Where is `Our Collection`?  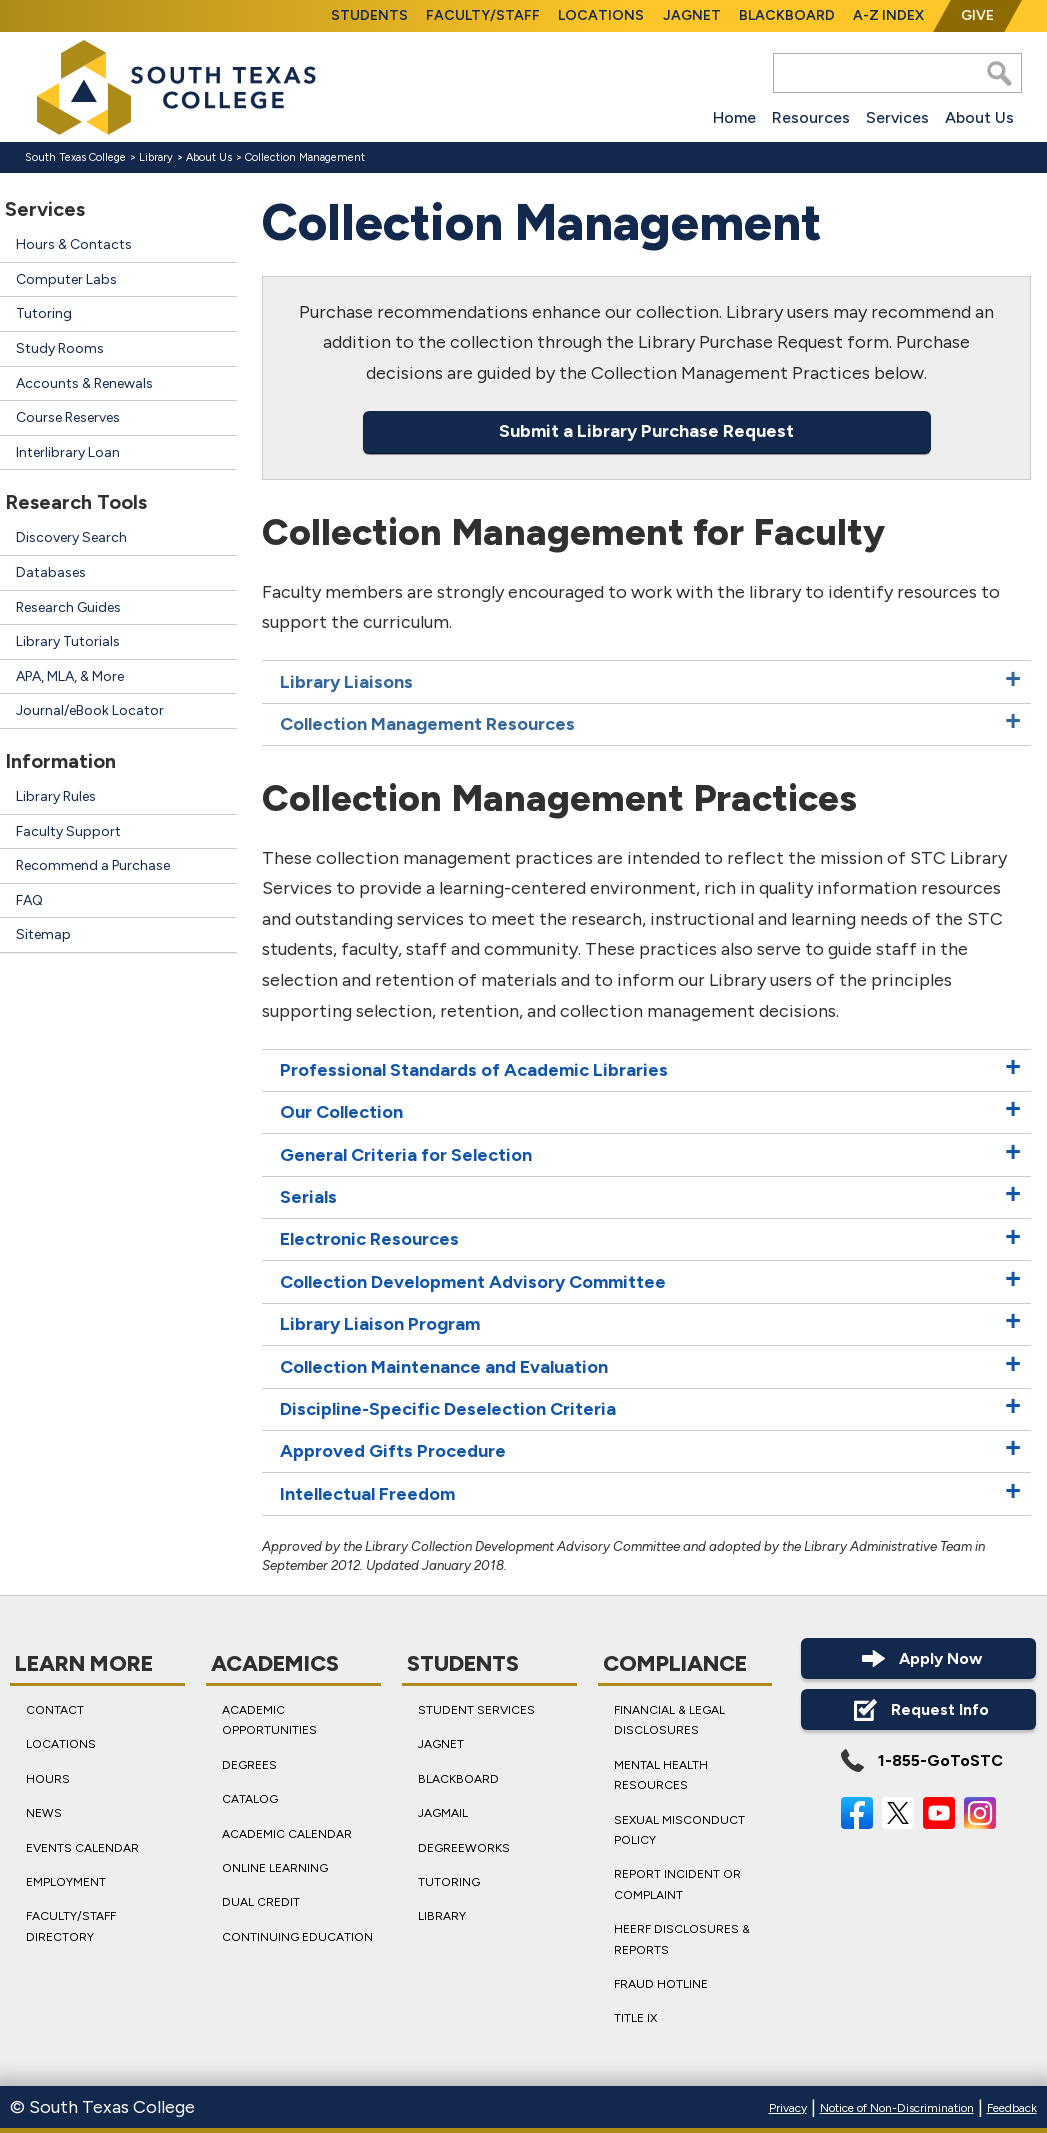
Our Collection is located at coordinates (341, 1113).